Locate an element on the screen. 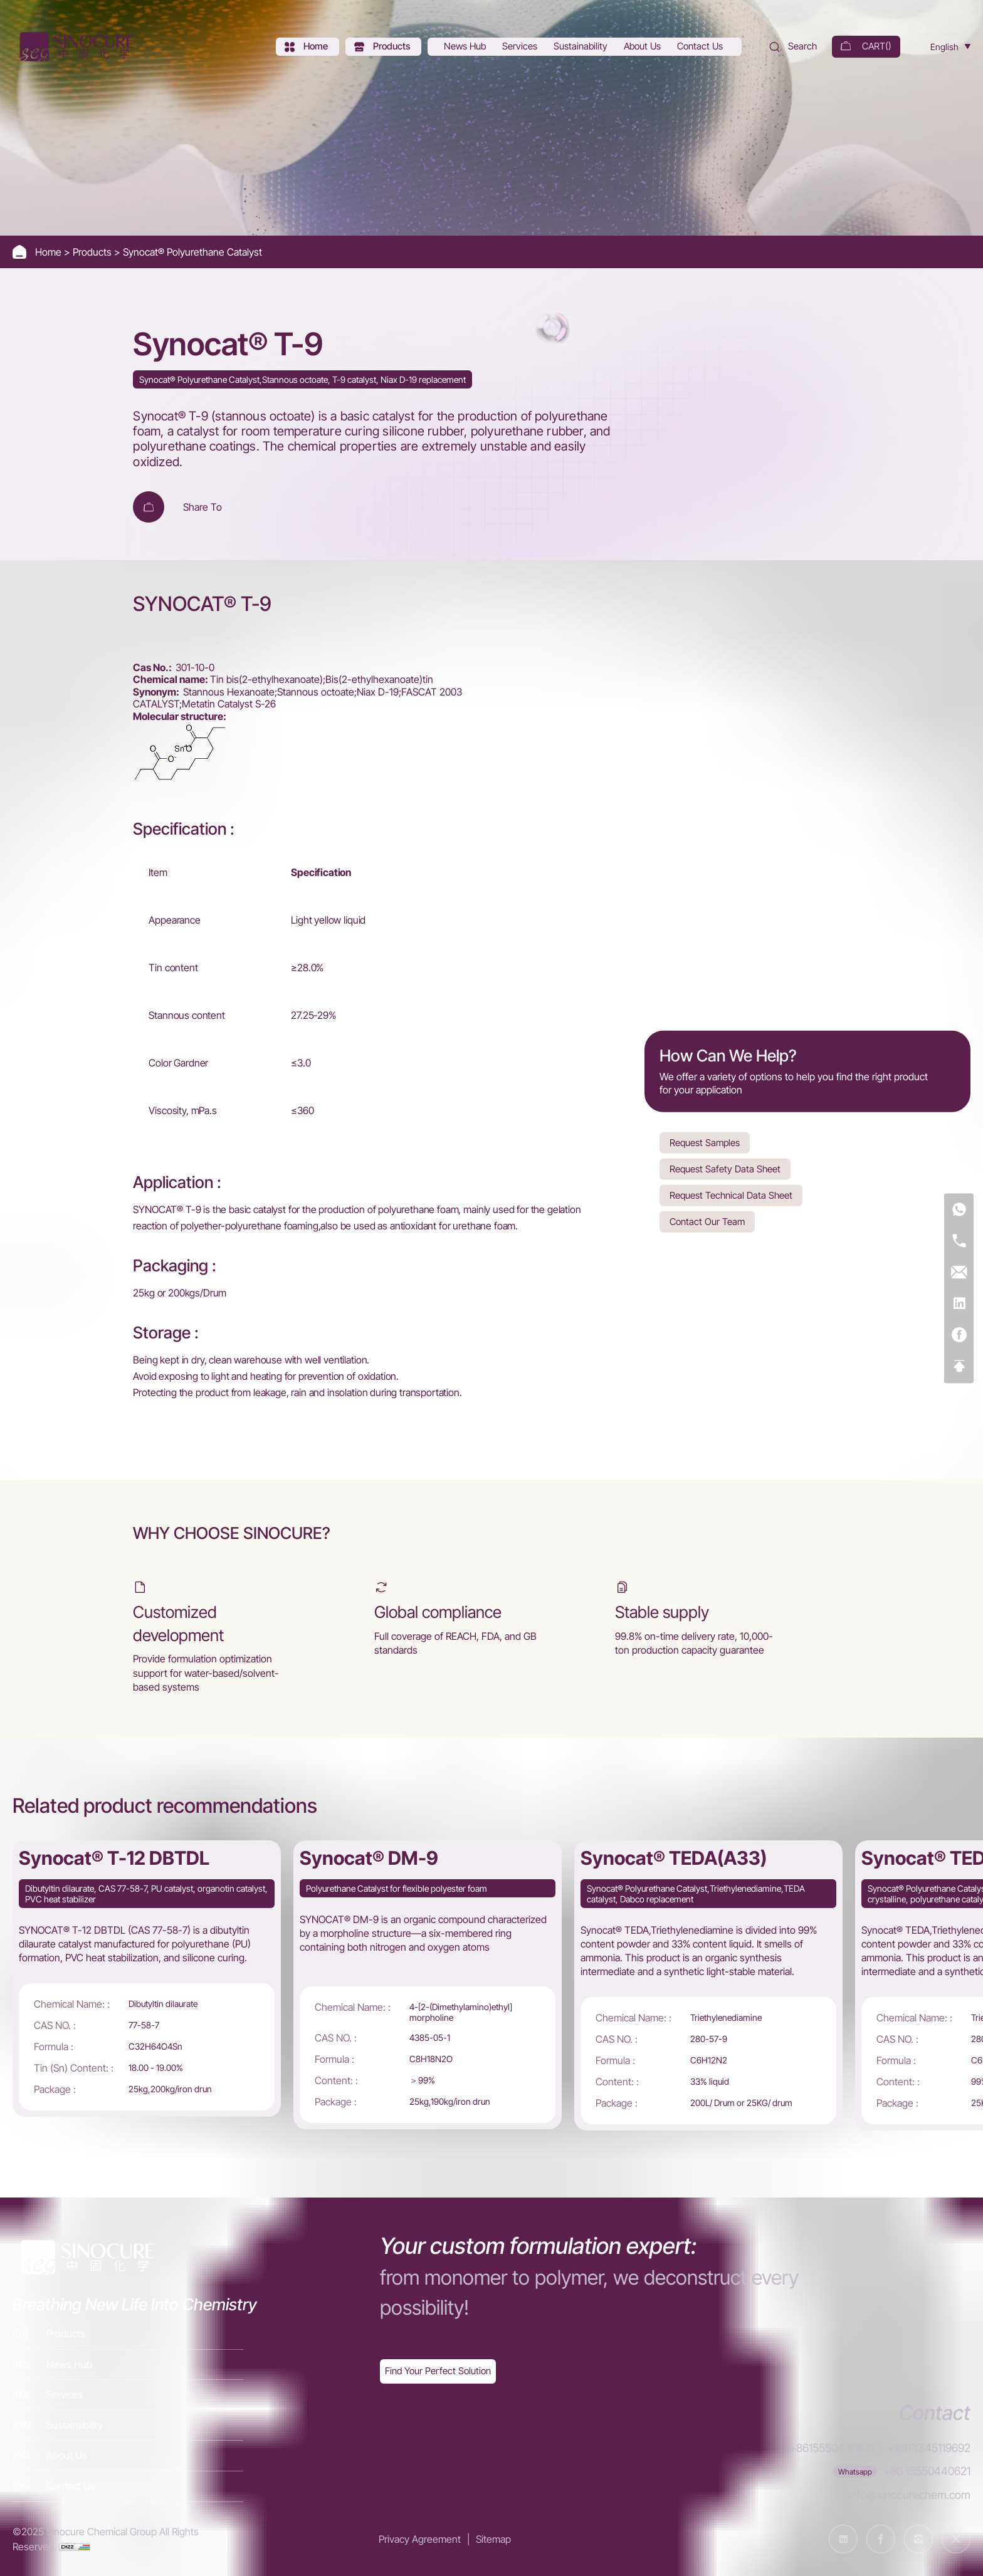 The height and width of the screenshot is (2576, 983). Sitemap is located at coordinates (493, 2539).